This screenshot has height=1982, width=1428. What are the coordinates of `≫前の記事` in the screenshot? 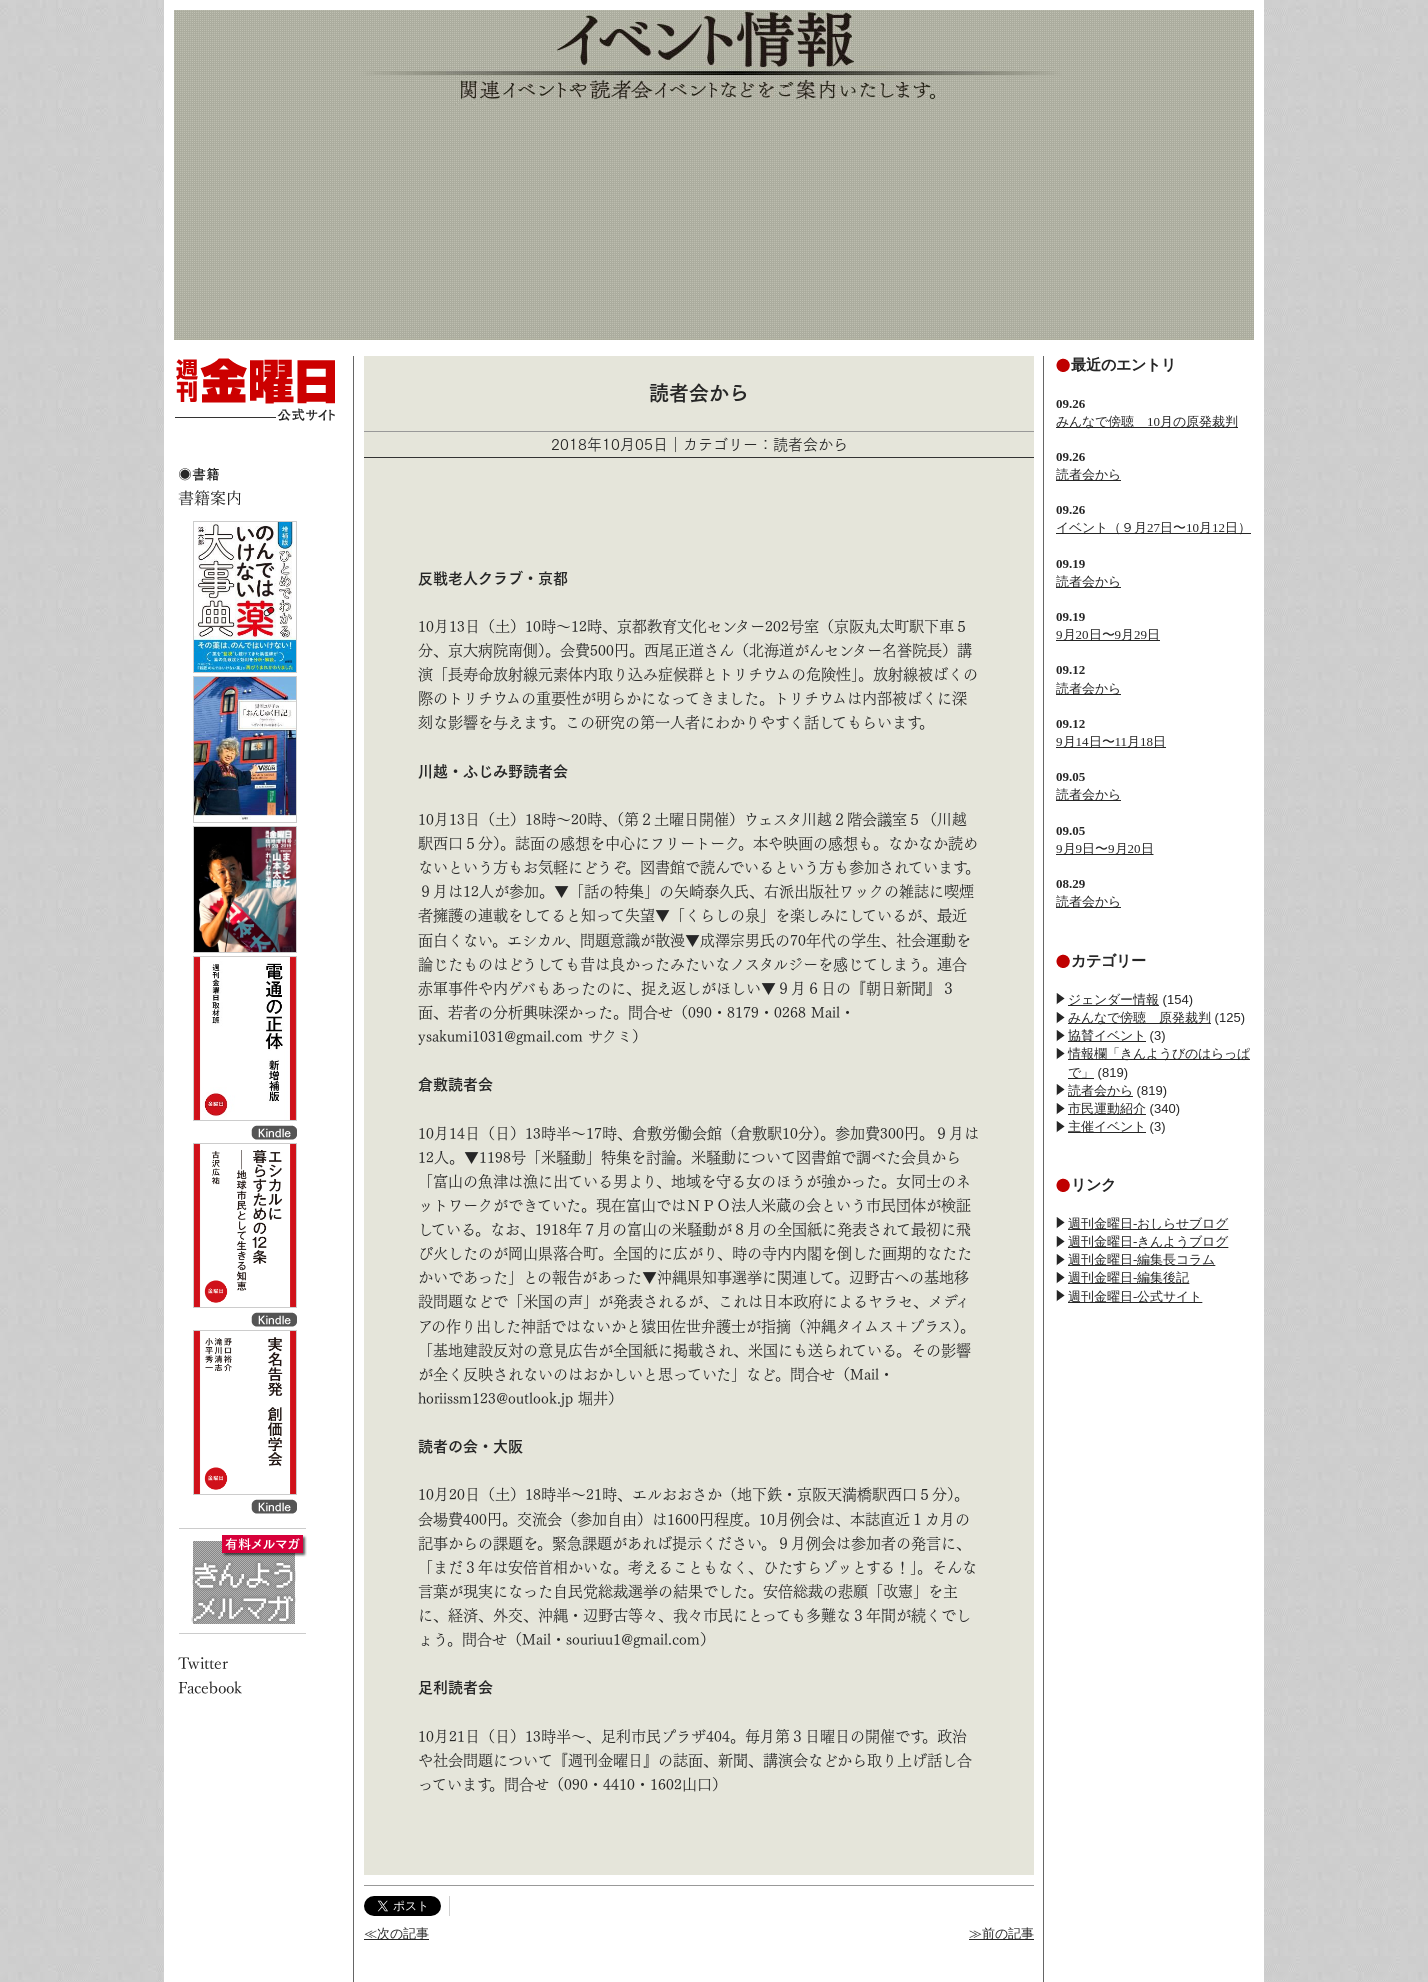 It's located at (1001, 1933).